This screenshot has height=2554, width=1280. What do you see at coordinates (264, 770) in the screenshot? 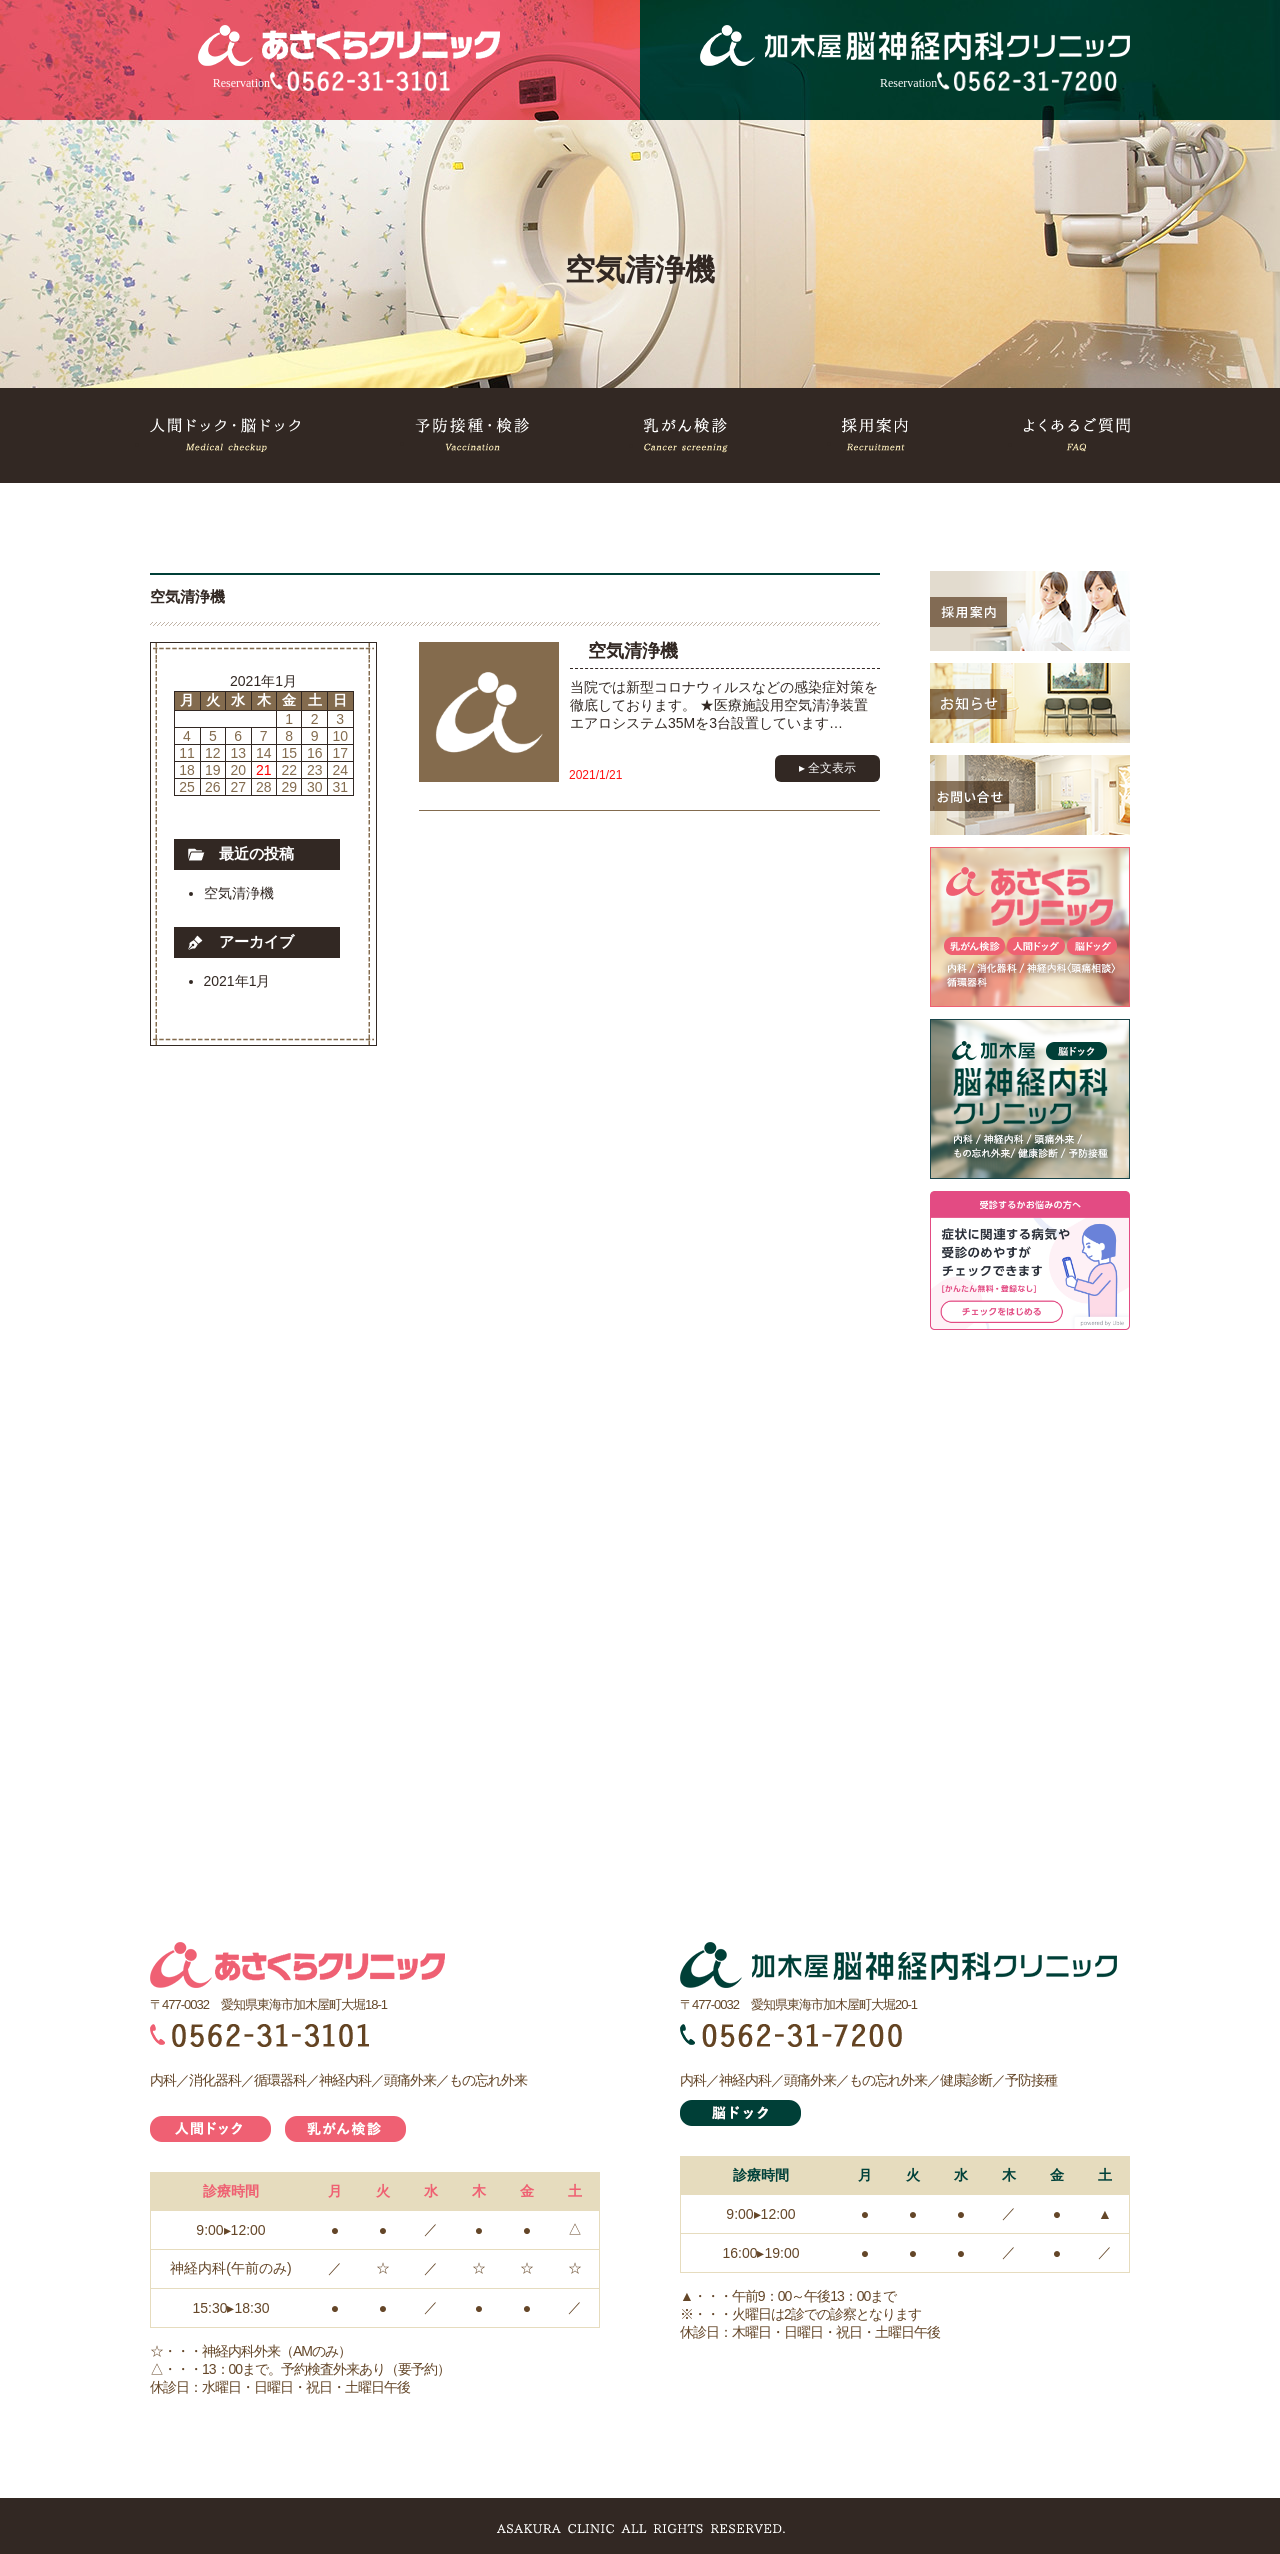
I see `21 [2021年1月21日 に投稿を公開]` at bounding box center [264, 770].